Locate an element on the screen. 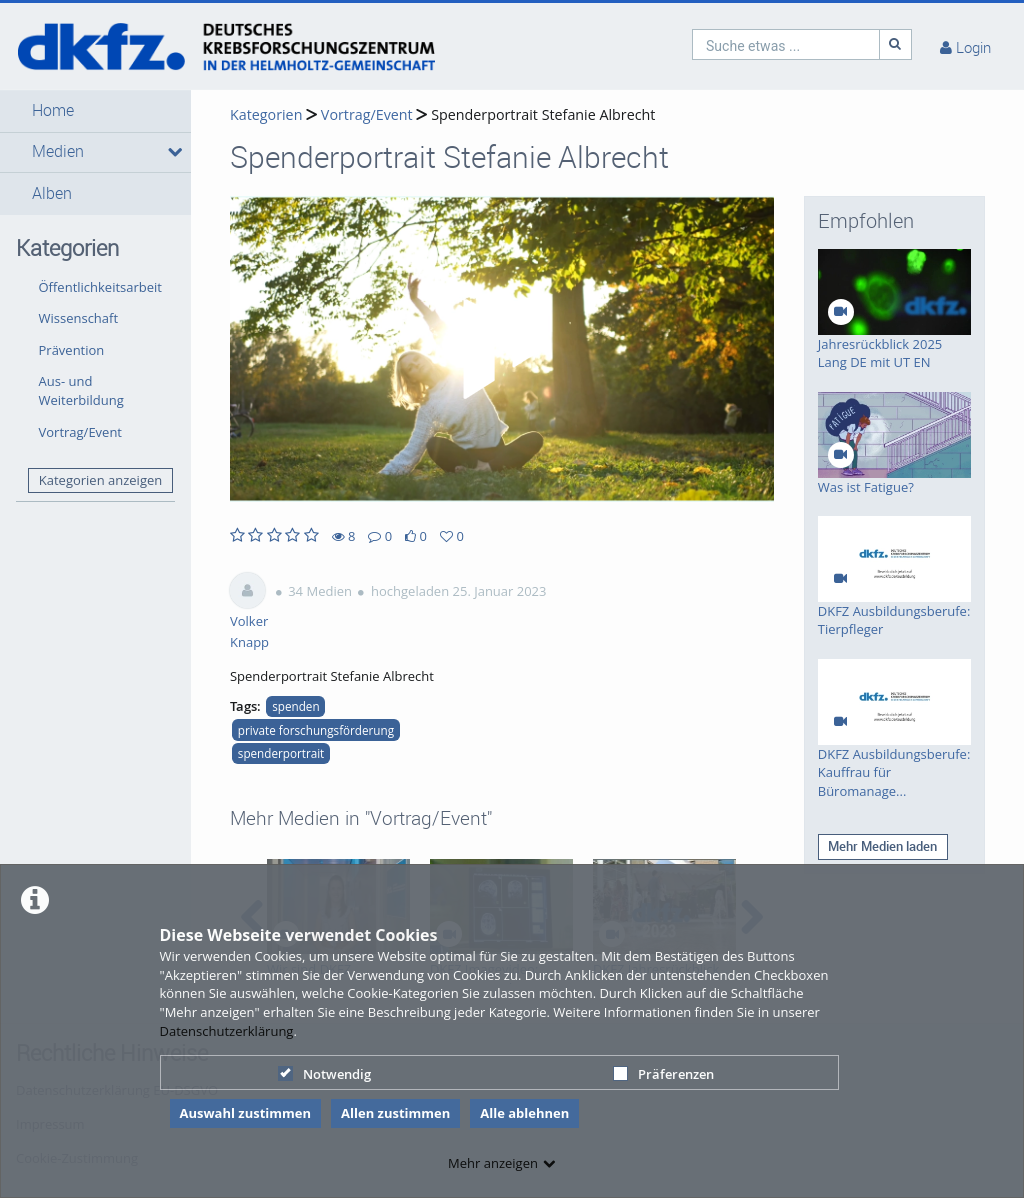 Image resolution: width=1024 pixels, height=1198 pixels. Kategorien is located at coordinates (266, 114).